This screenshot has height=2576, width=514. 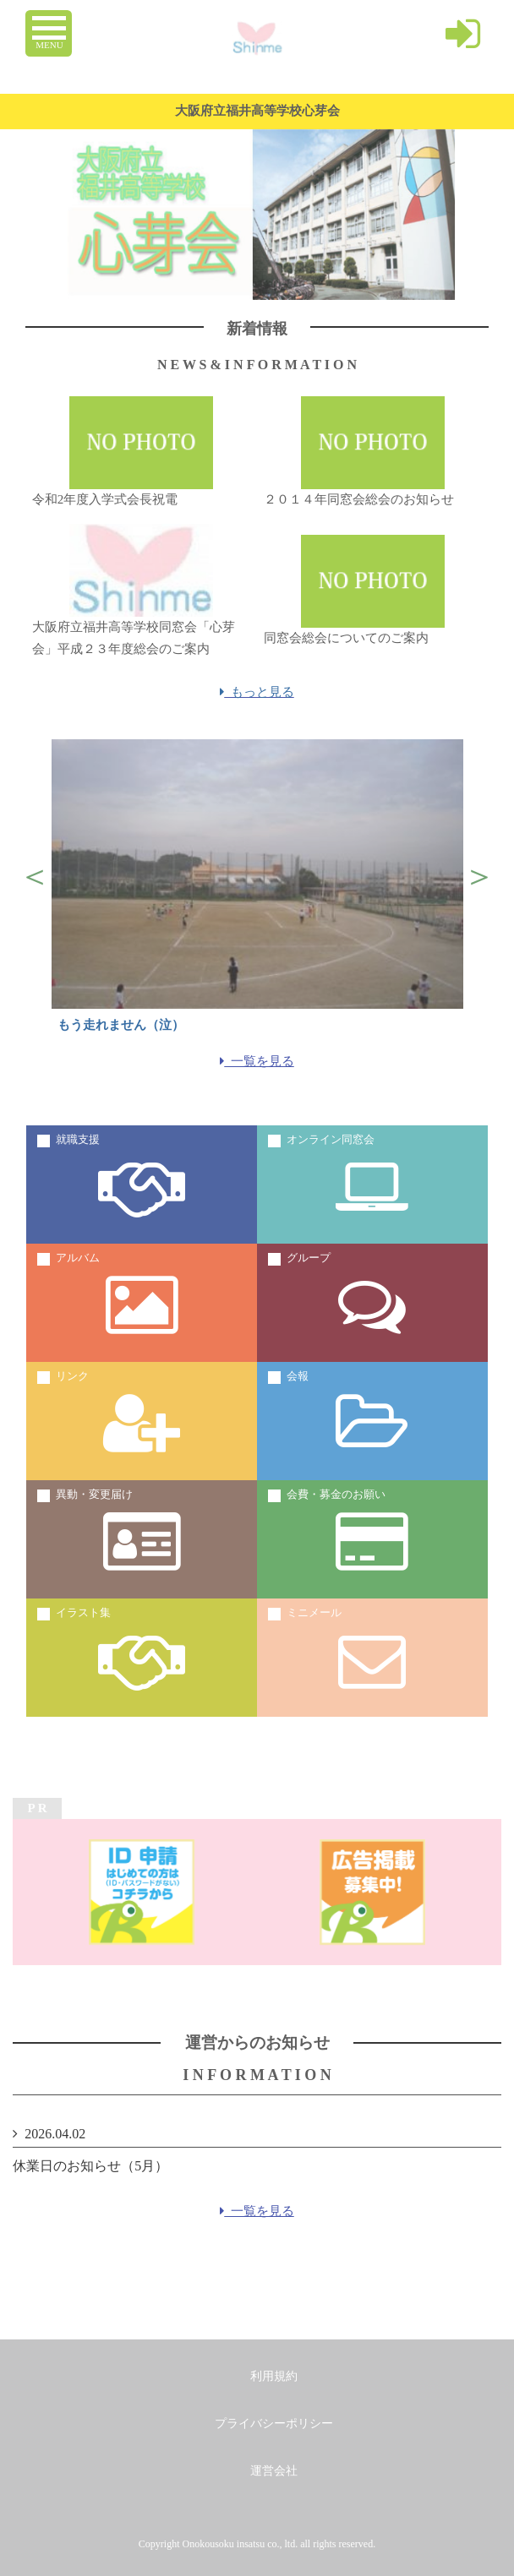 What do you see at coordinates (90, 2166) in the screenshot?
I see `休業日のお知らせ（5月）` at bounding box center [90, 2166].